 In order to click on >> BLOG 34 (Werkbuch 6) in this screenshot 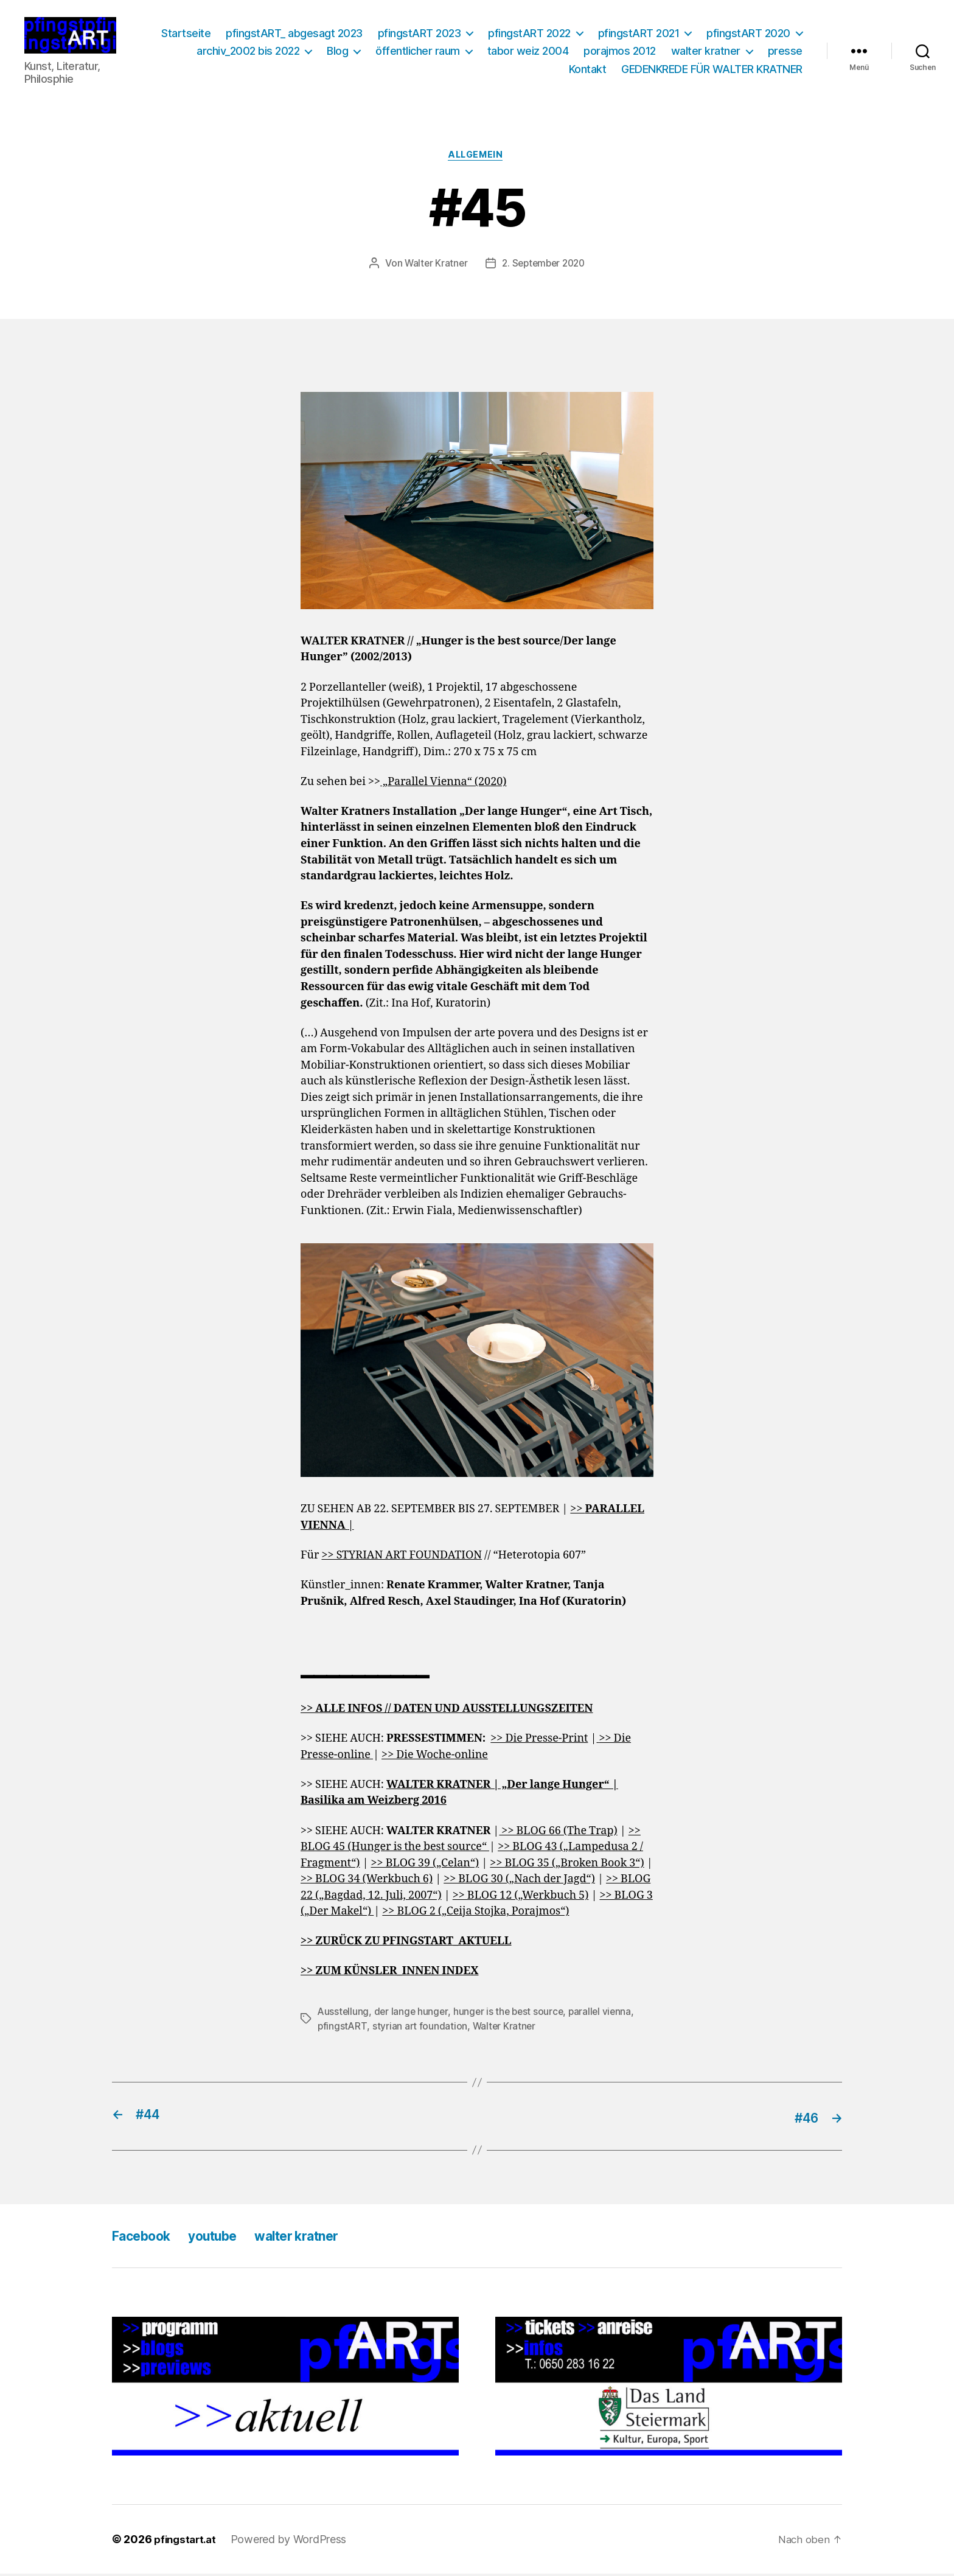, I will do `click(367, 1883)`.